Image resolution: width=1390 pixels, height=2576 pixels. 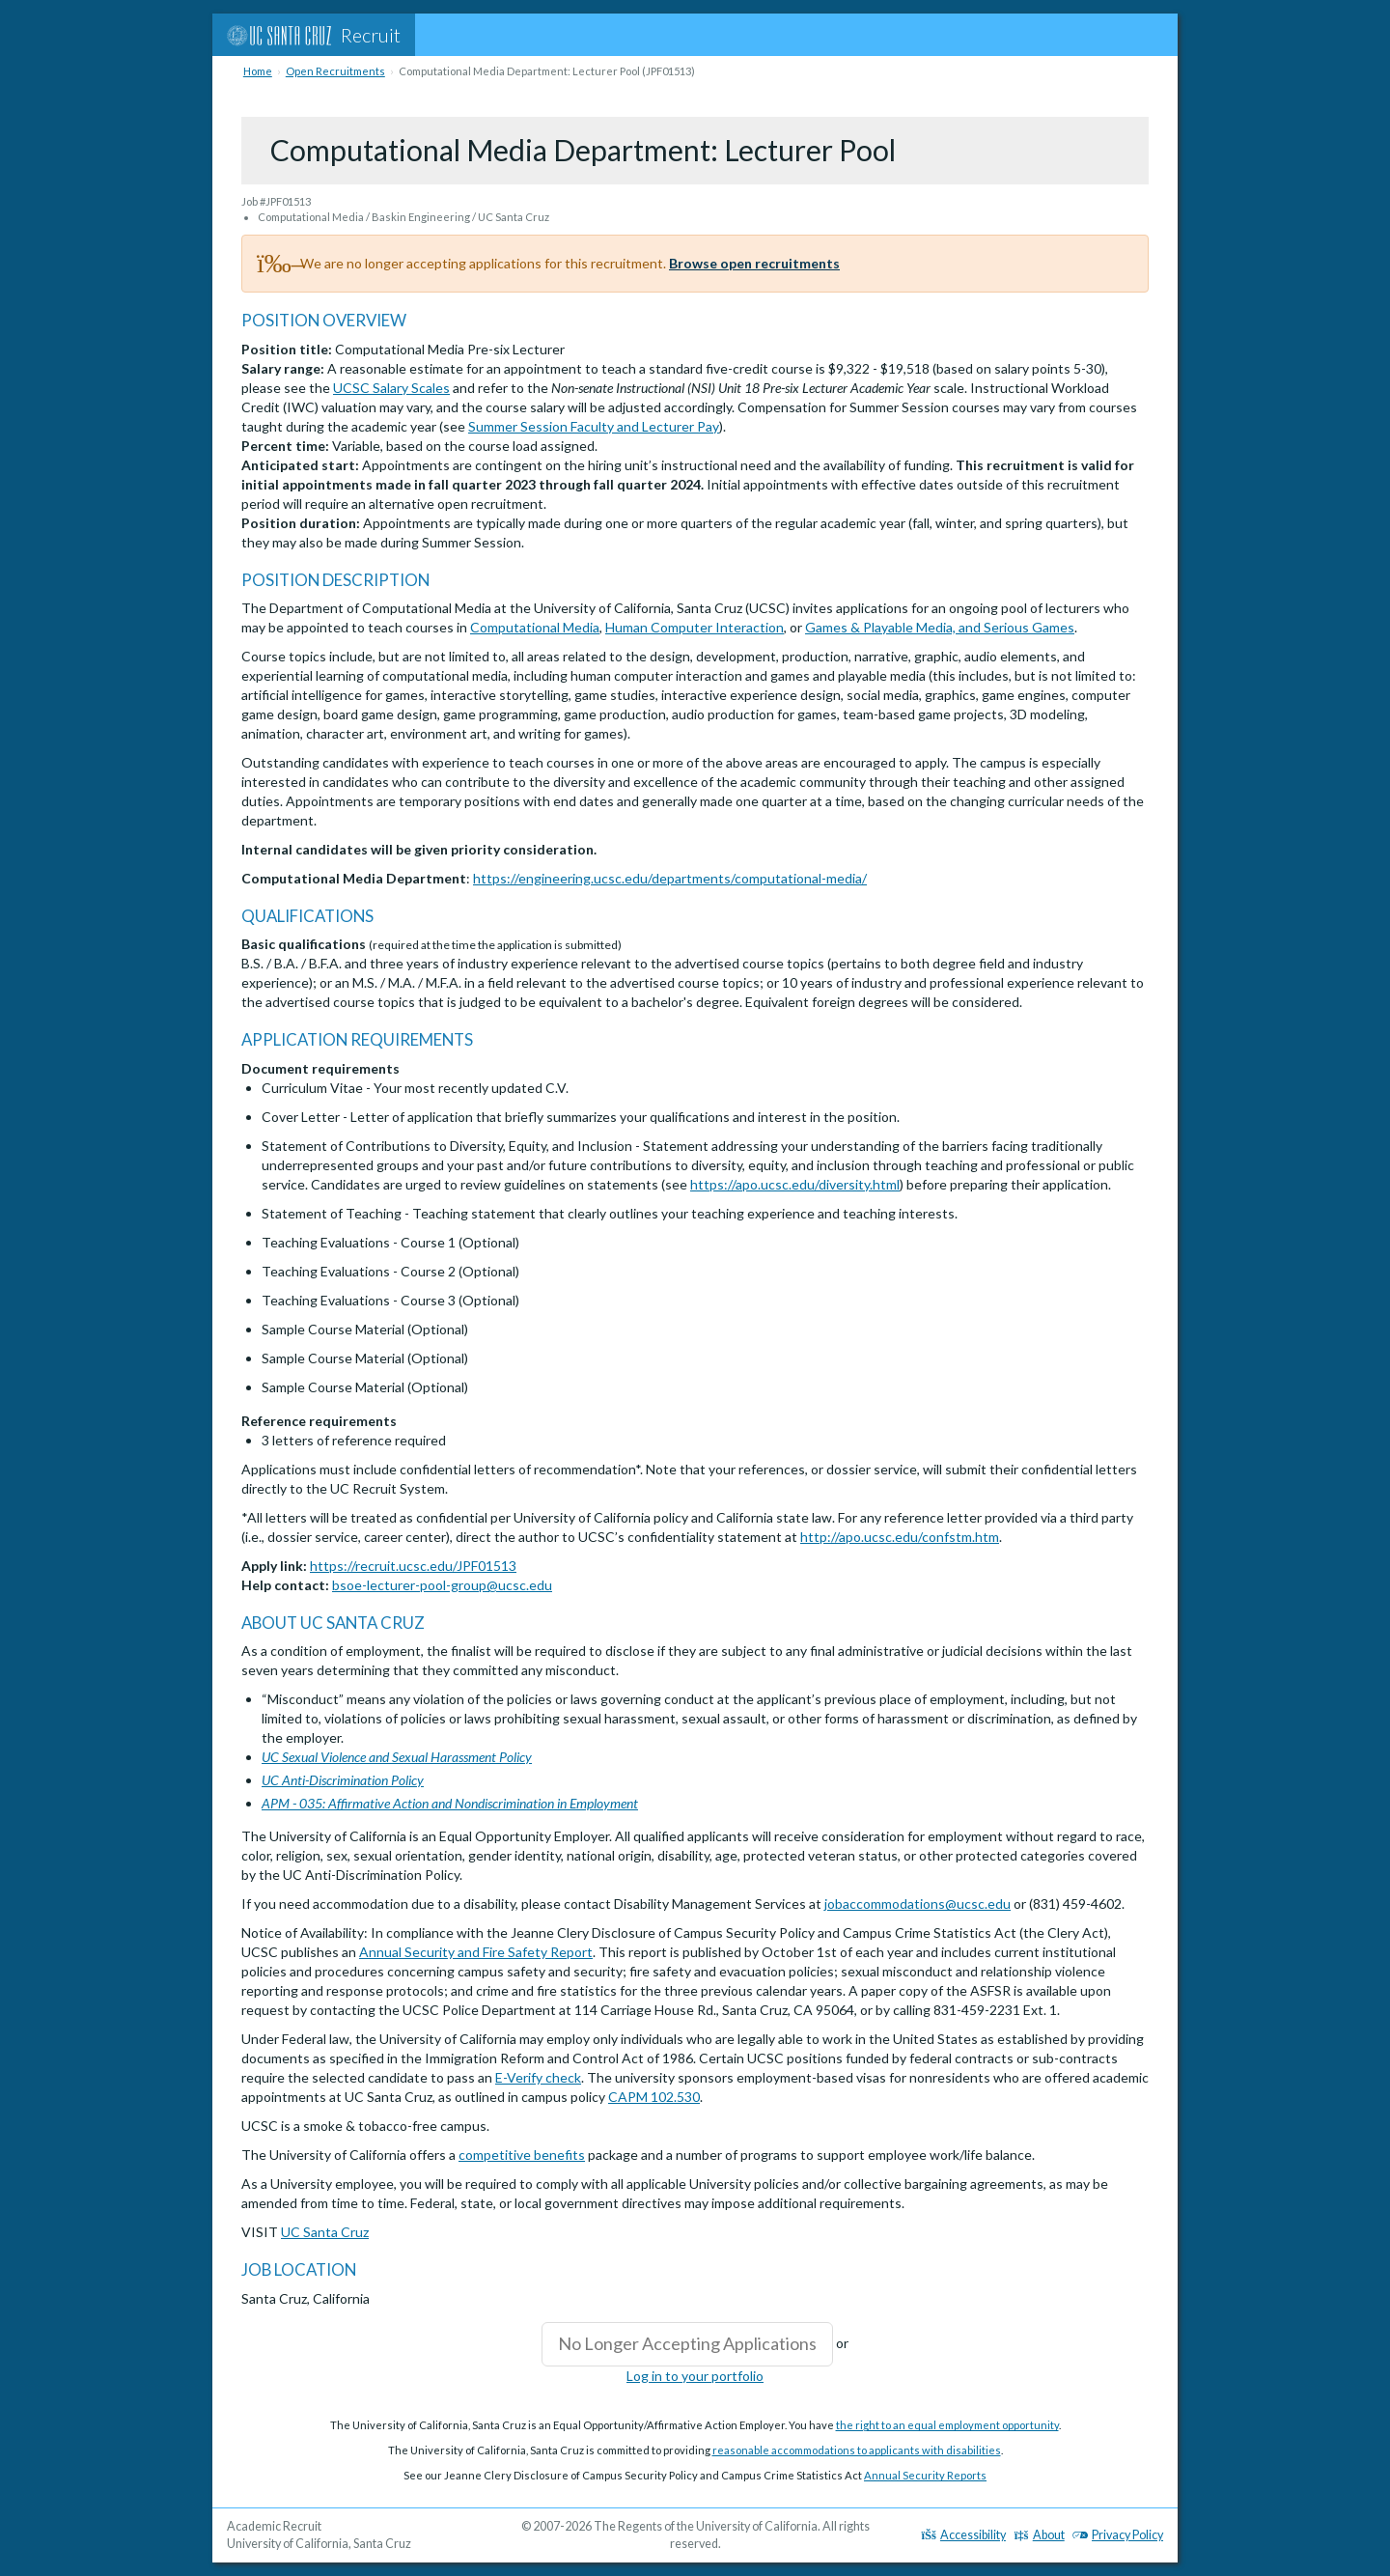 I want to click on Privacy Policy, so click(x=1117, y=2535).